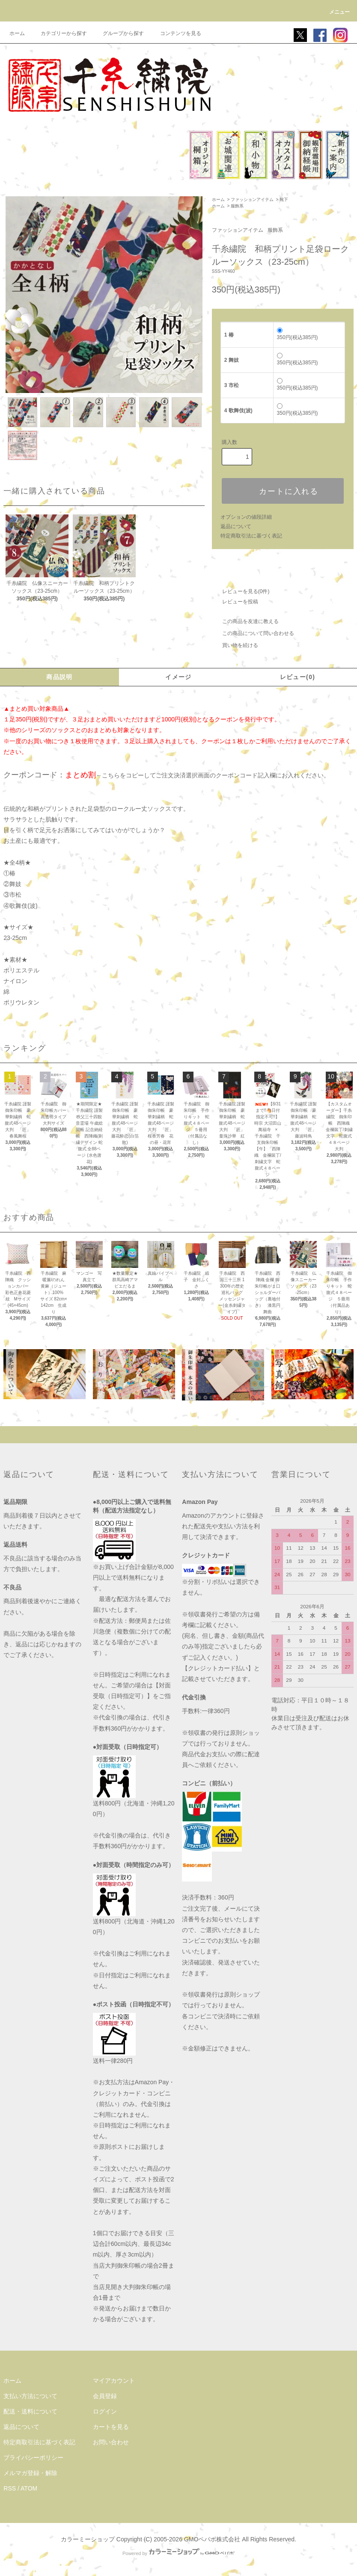 The height and width of the screenshot is (2576, 357). What do you see at coordinates (17, 33) in the screenshot?
I see `ホーム` at bounding box center [17, 33].